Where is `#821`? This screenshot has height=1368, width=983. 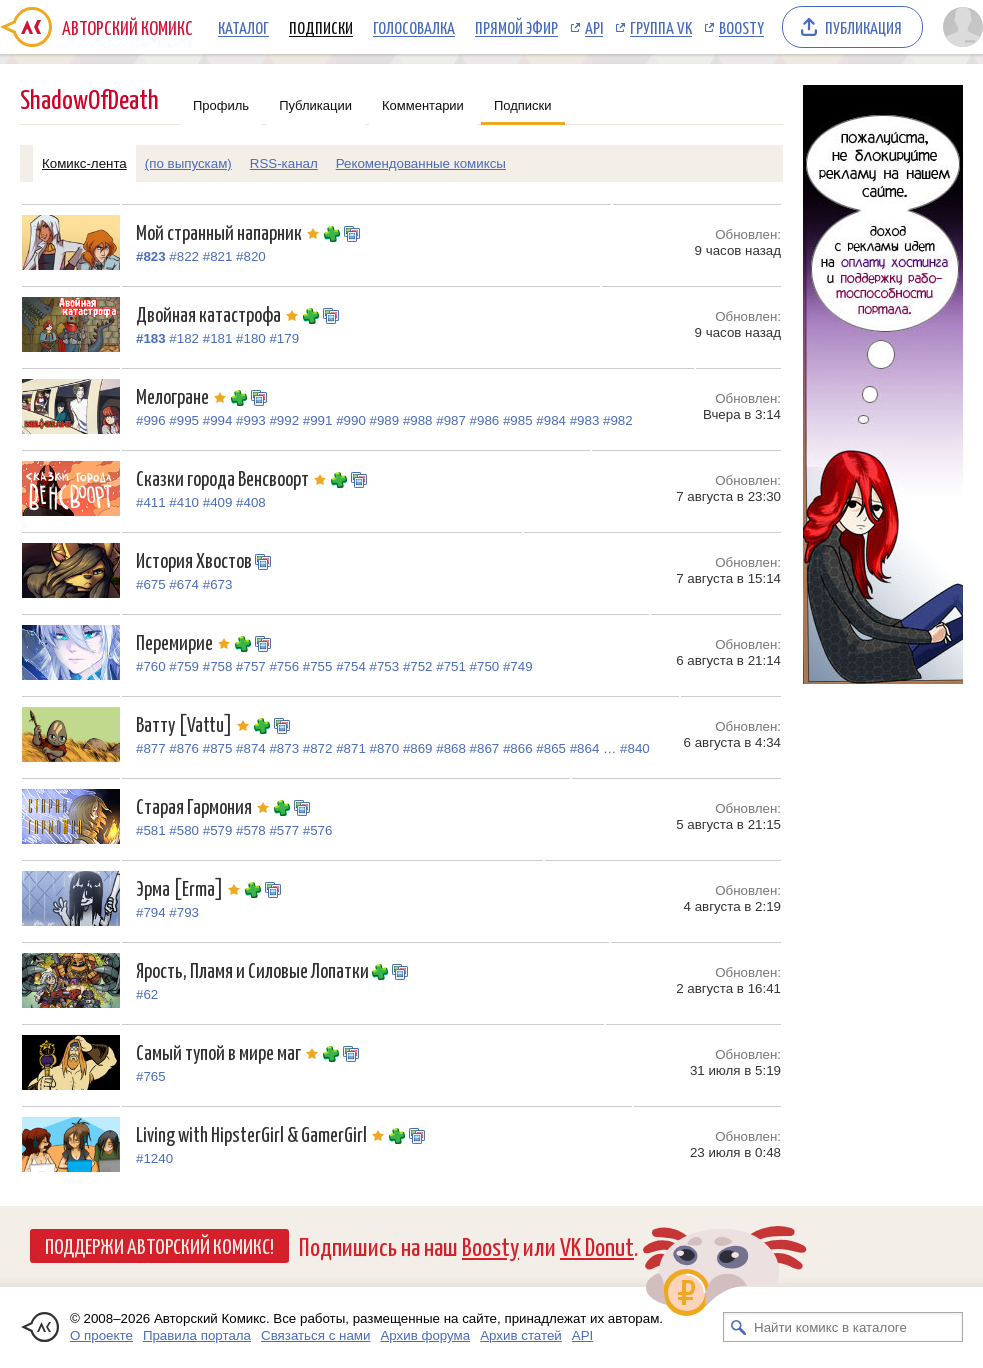 #821 is located at coordinates (218, 256).